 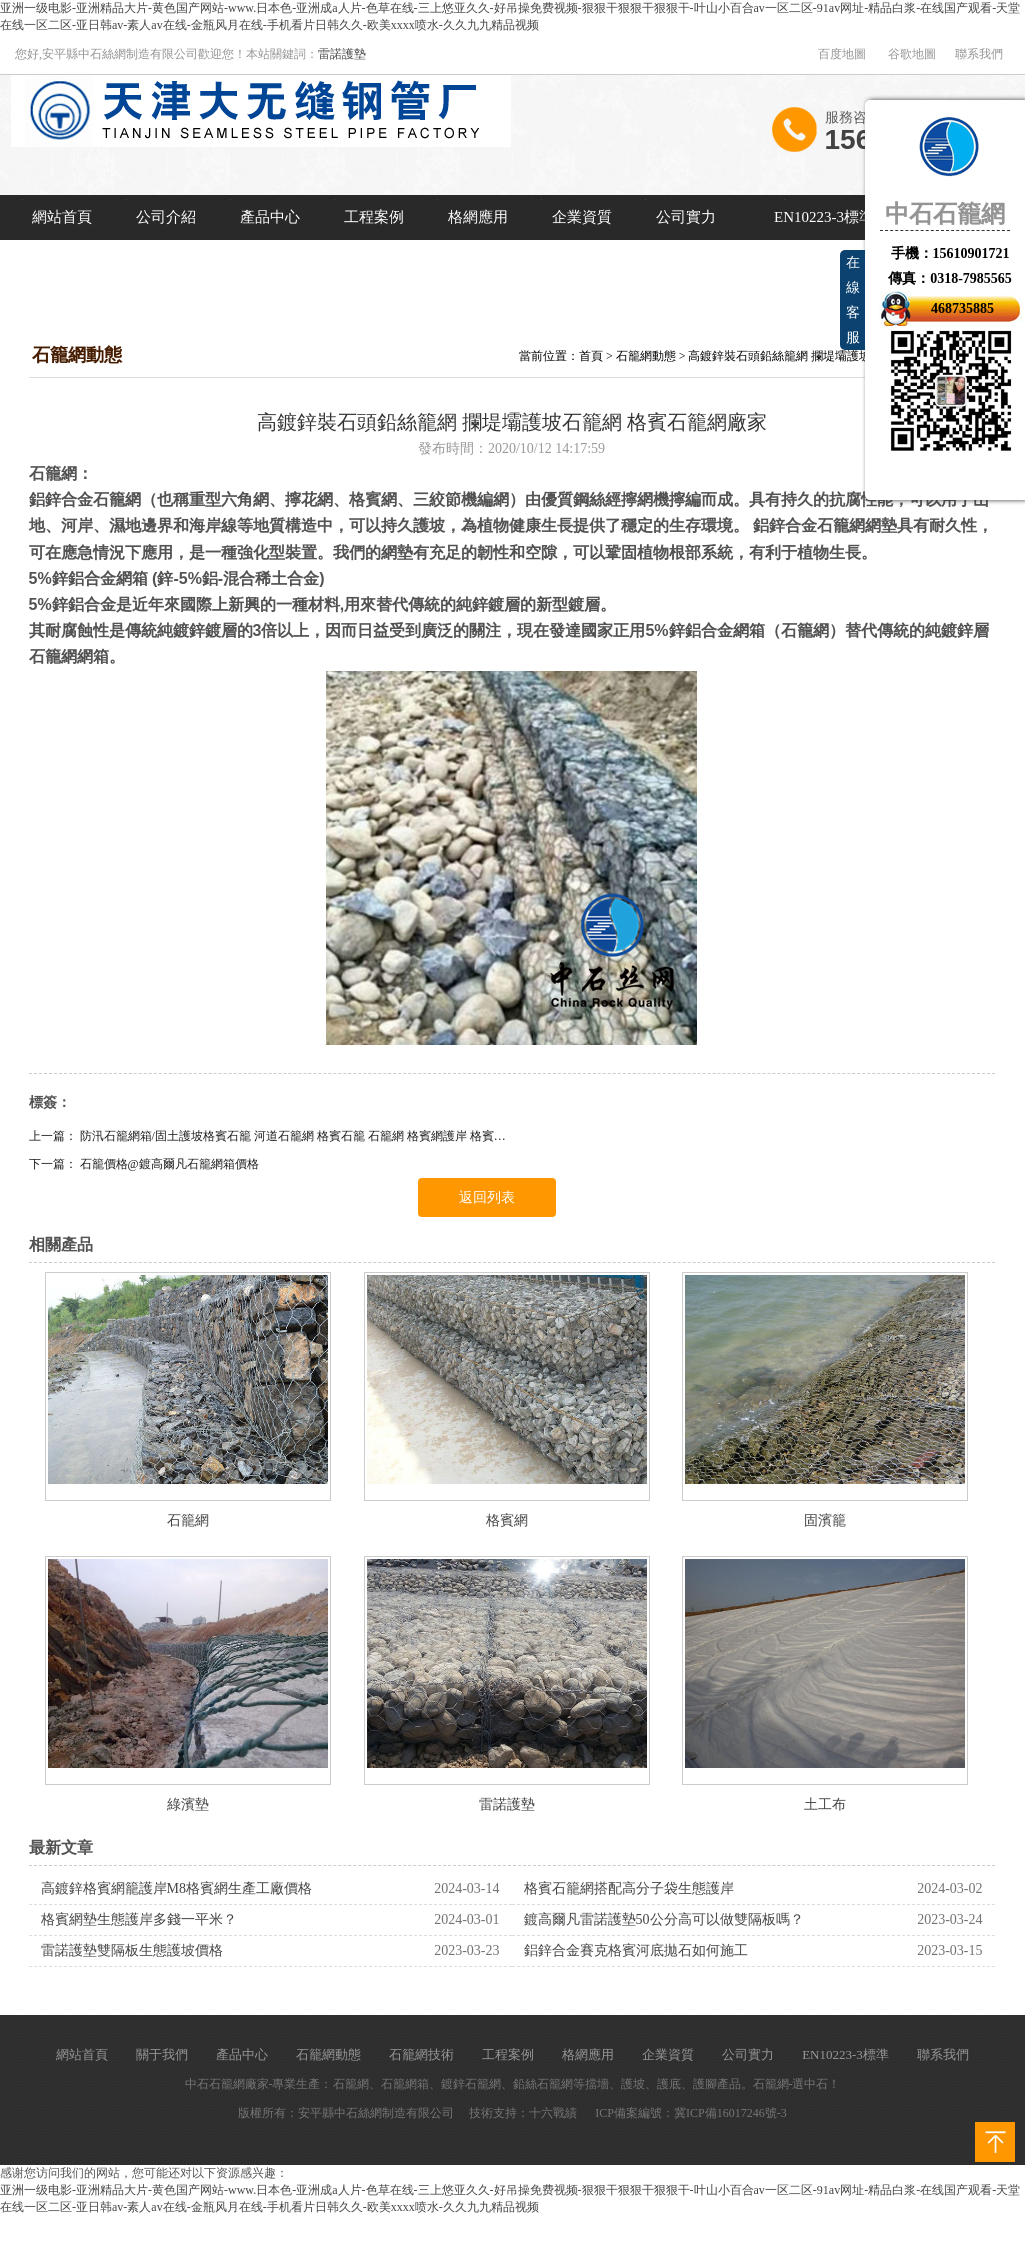 I want to click on 石籠網廠家, so click(x=239, y=2084).